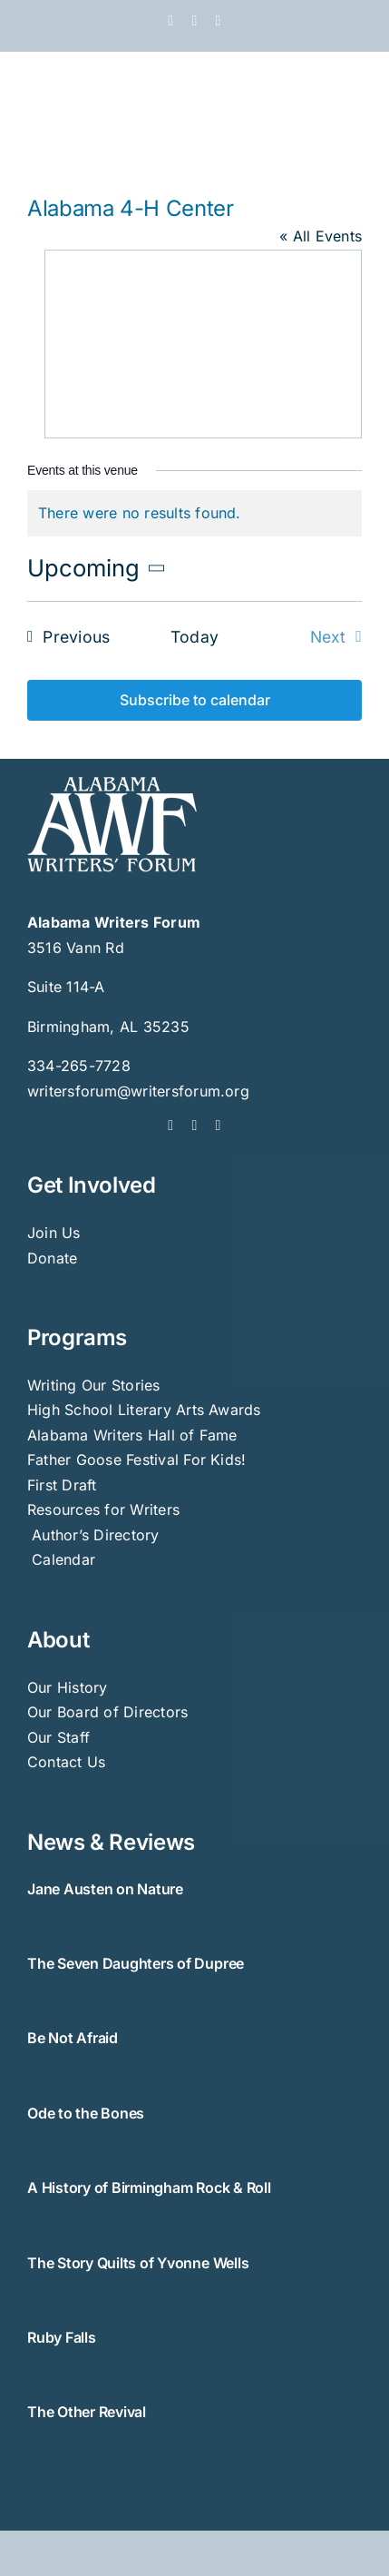 Image resolution: width=389 pixels, height=2576 pixels. I want to click on The Other Revival, so click(86, 2412).